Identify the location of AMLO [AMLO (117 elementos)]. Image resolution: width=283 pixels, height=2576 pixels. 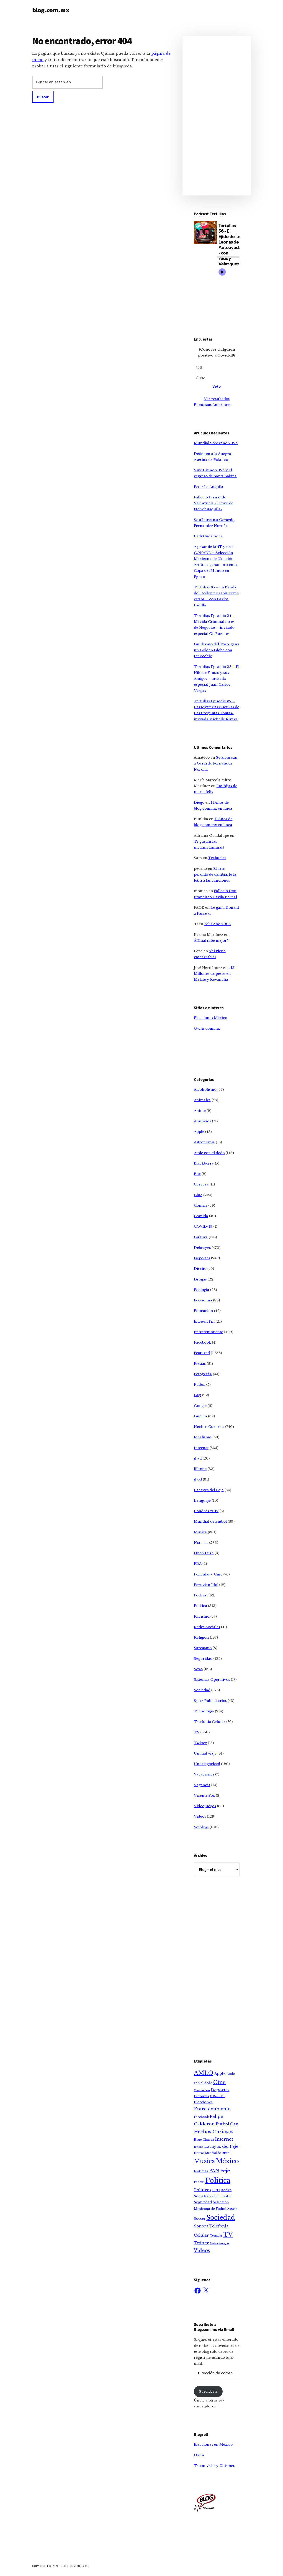
(203, 2073).